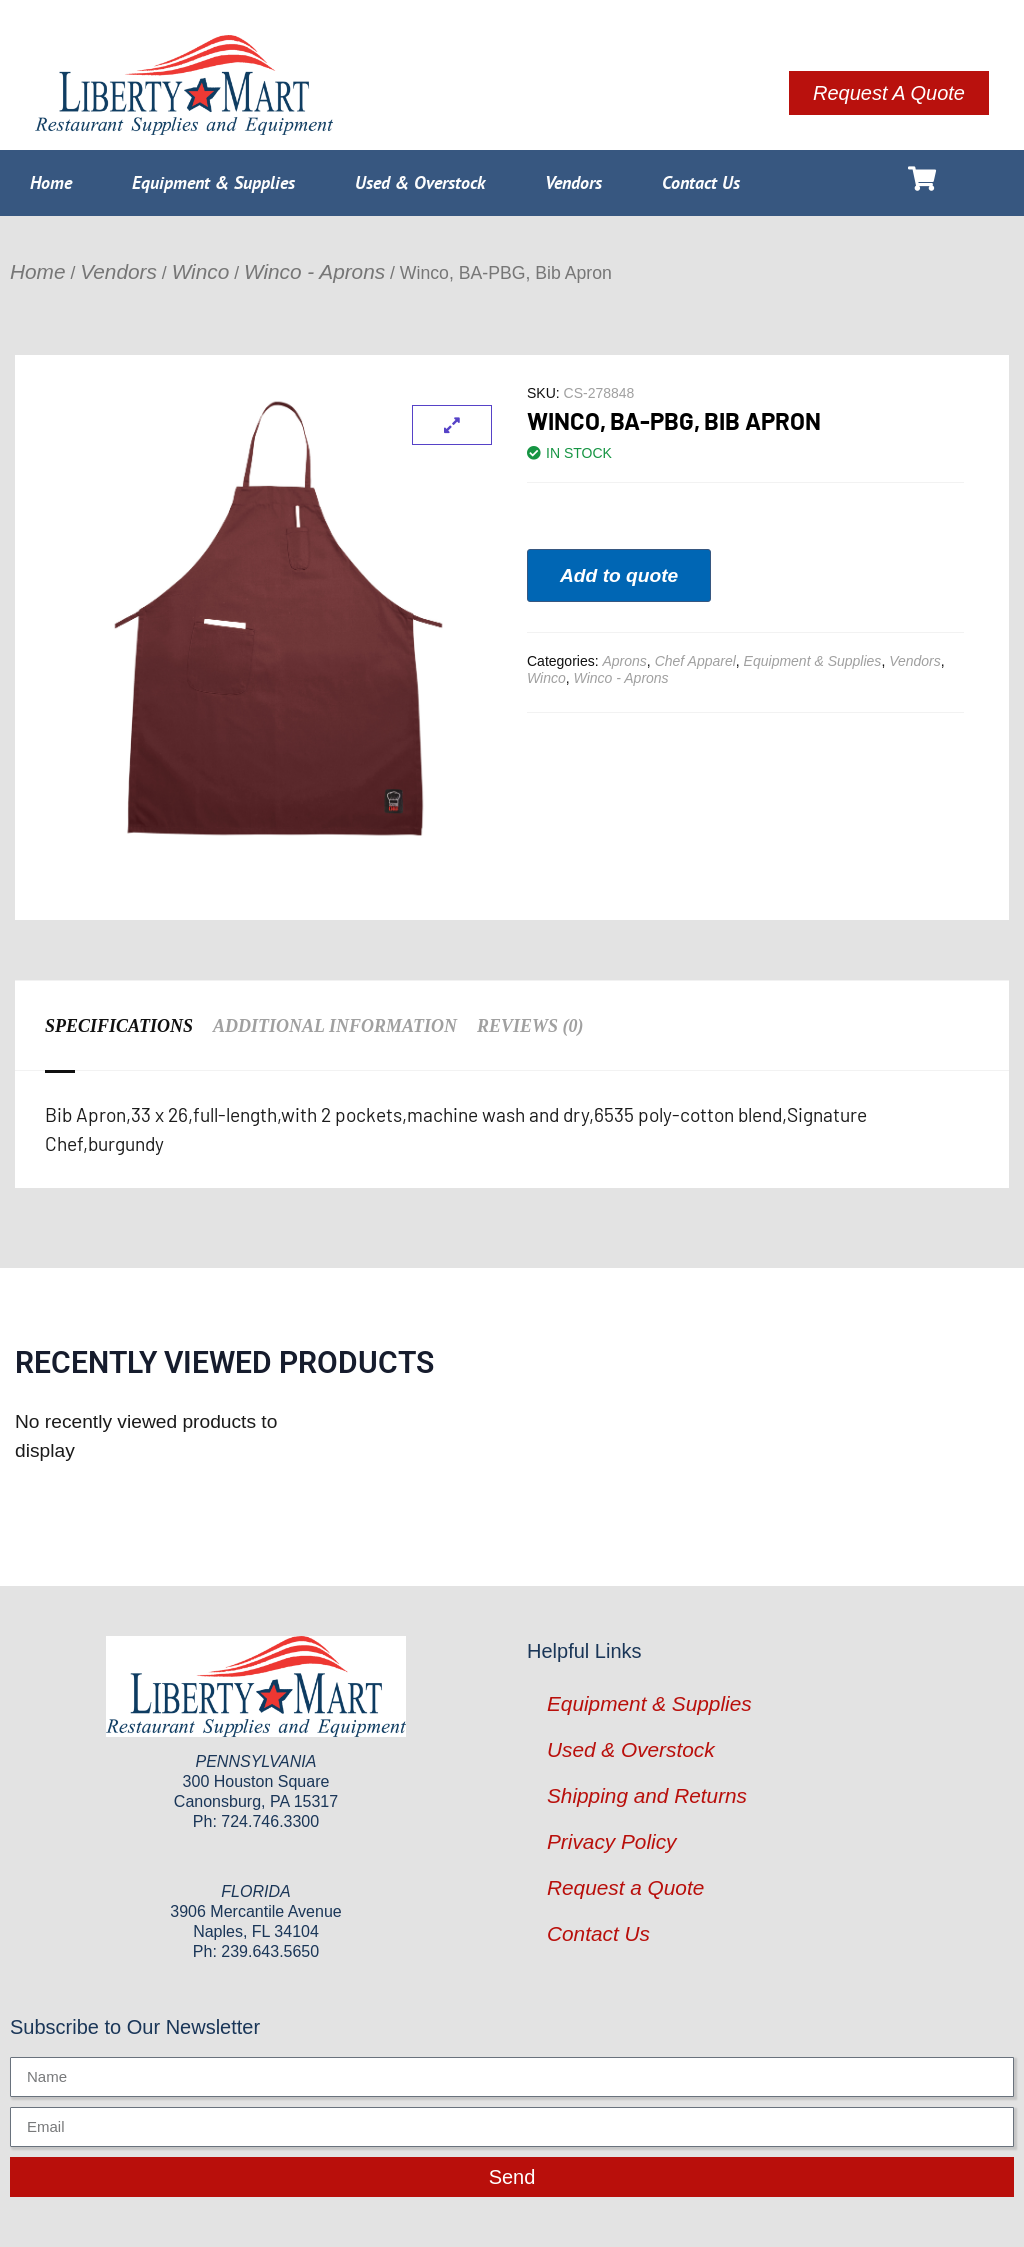 Image resolution: width=1024 pixels, height=2247 pixels. I want to click on Home, so click(51, 182).